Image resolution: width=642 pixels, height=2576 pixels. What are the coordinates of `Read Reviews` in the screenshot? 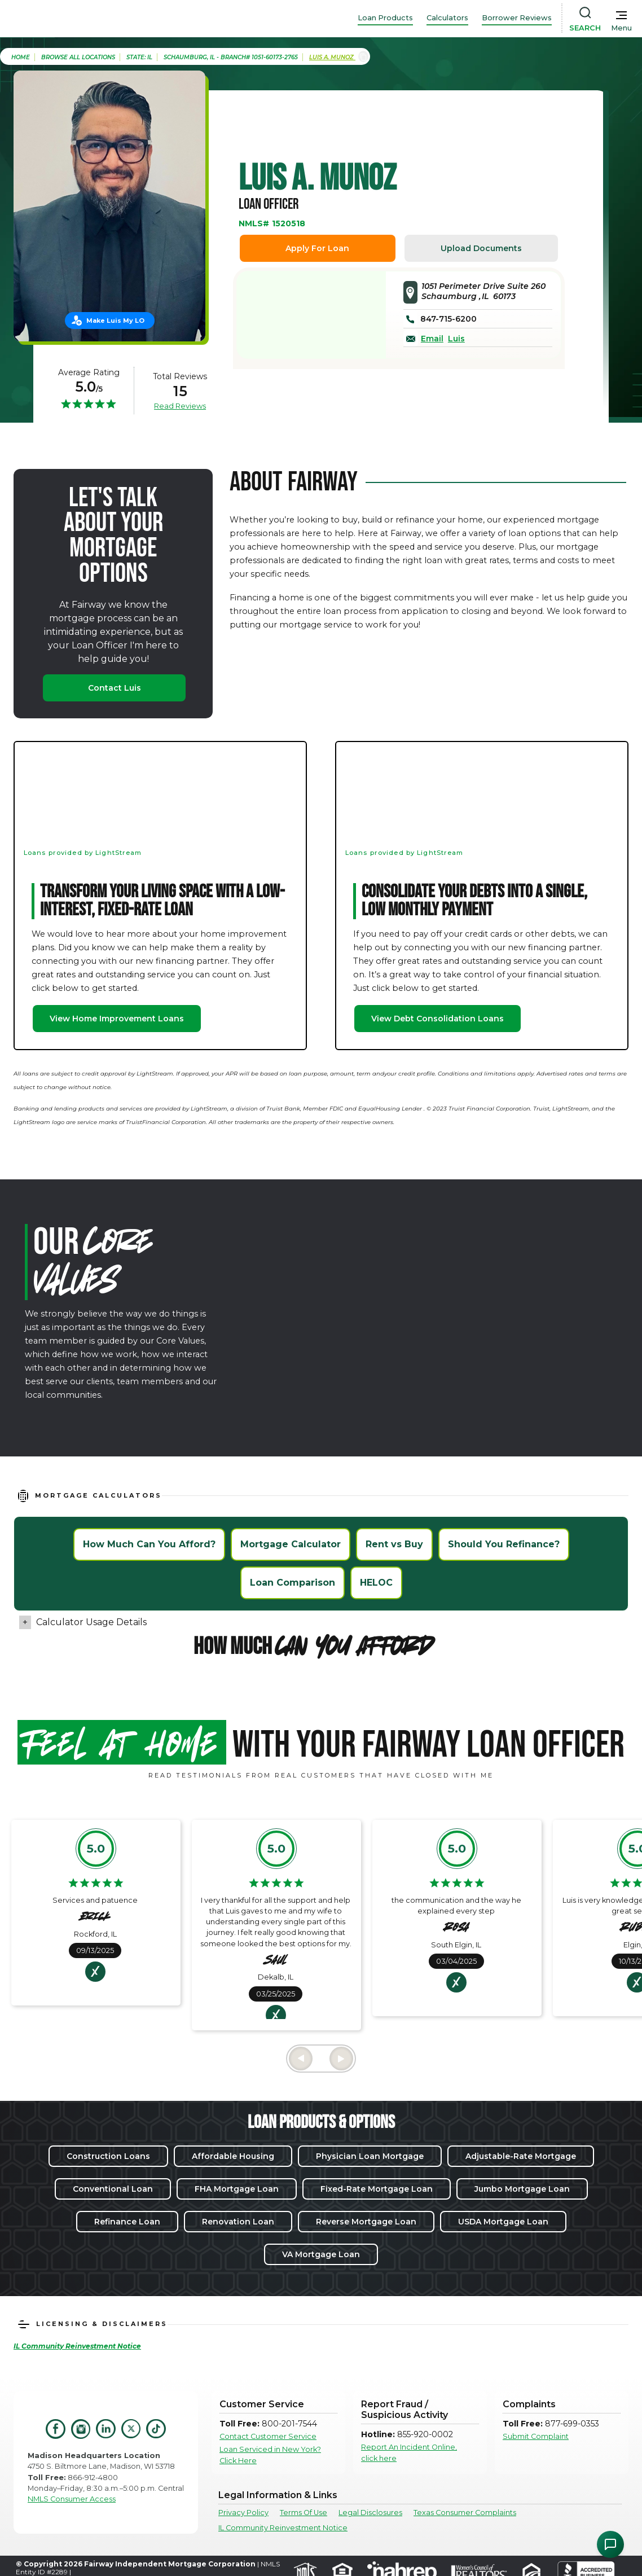 It's located at (180, 405).